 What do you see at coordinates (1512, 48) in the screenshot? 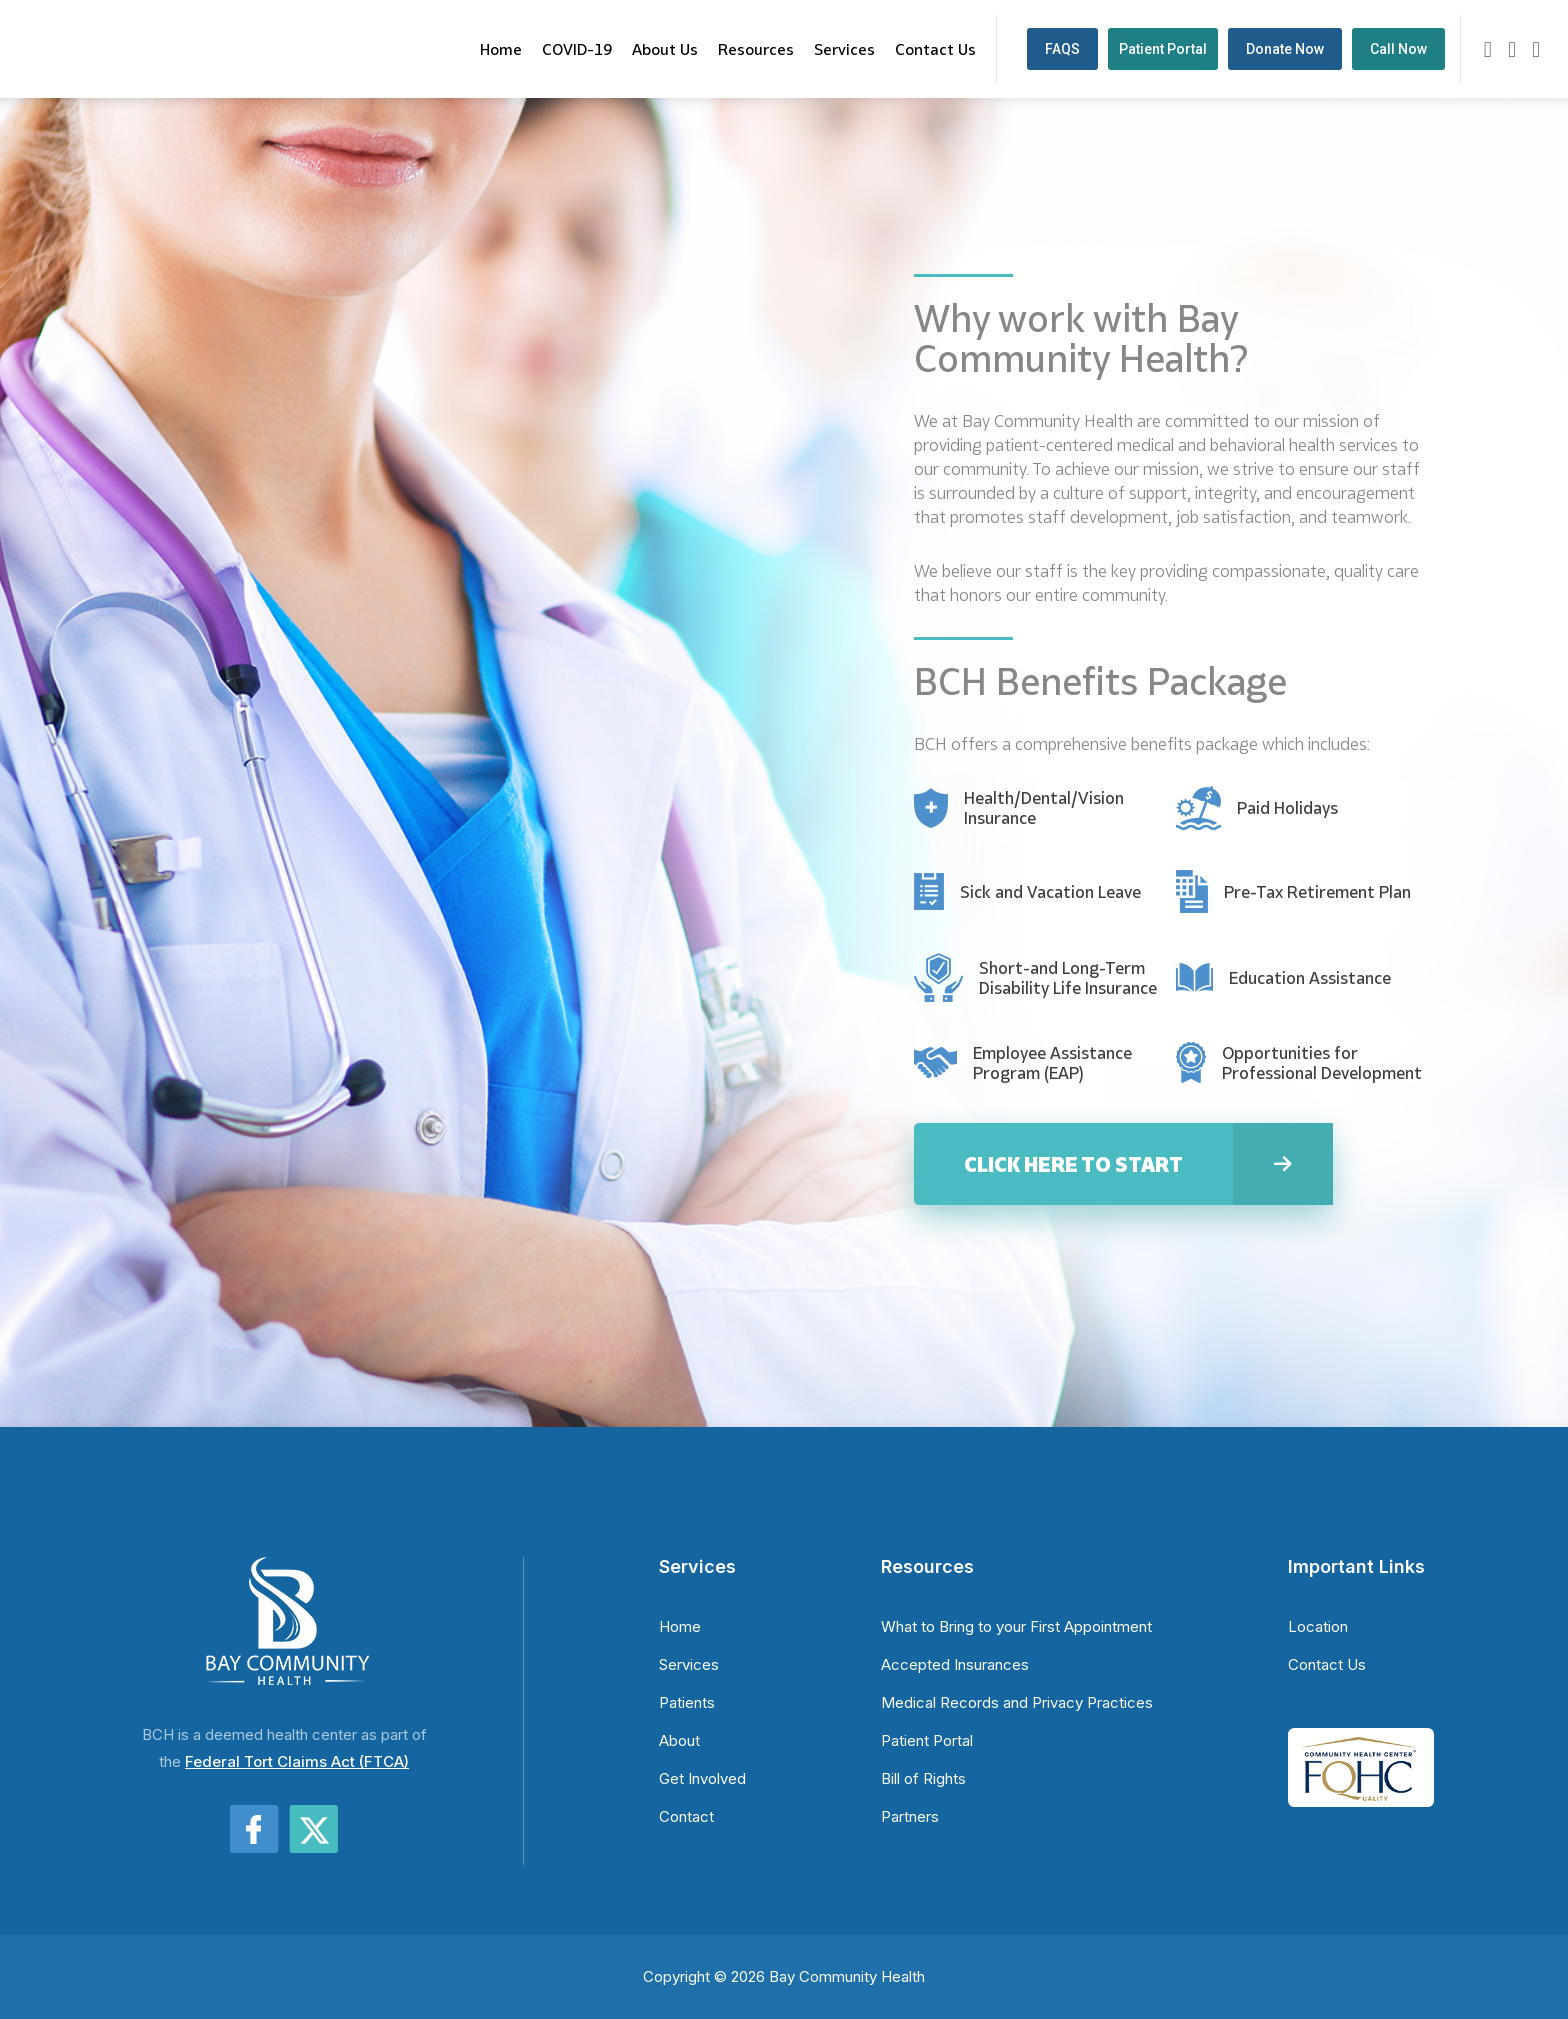
I see `[Visit our Facebook page]` at bounding box center [1512, 48].